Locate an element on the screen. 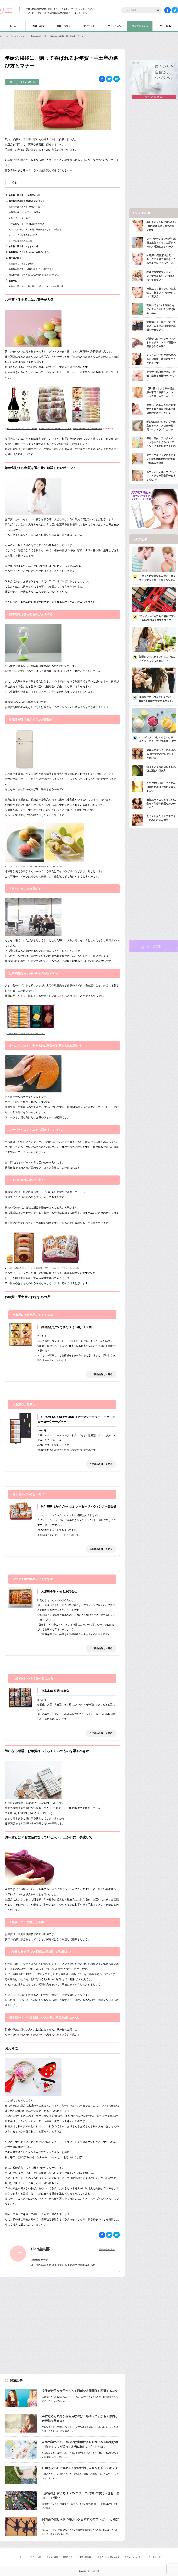 Image resolution: width=178 pixels, height=2576 pixels. 天盃 ありがとうございます 麦焼酎 is located at coordinates (22, 429).